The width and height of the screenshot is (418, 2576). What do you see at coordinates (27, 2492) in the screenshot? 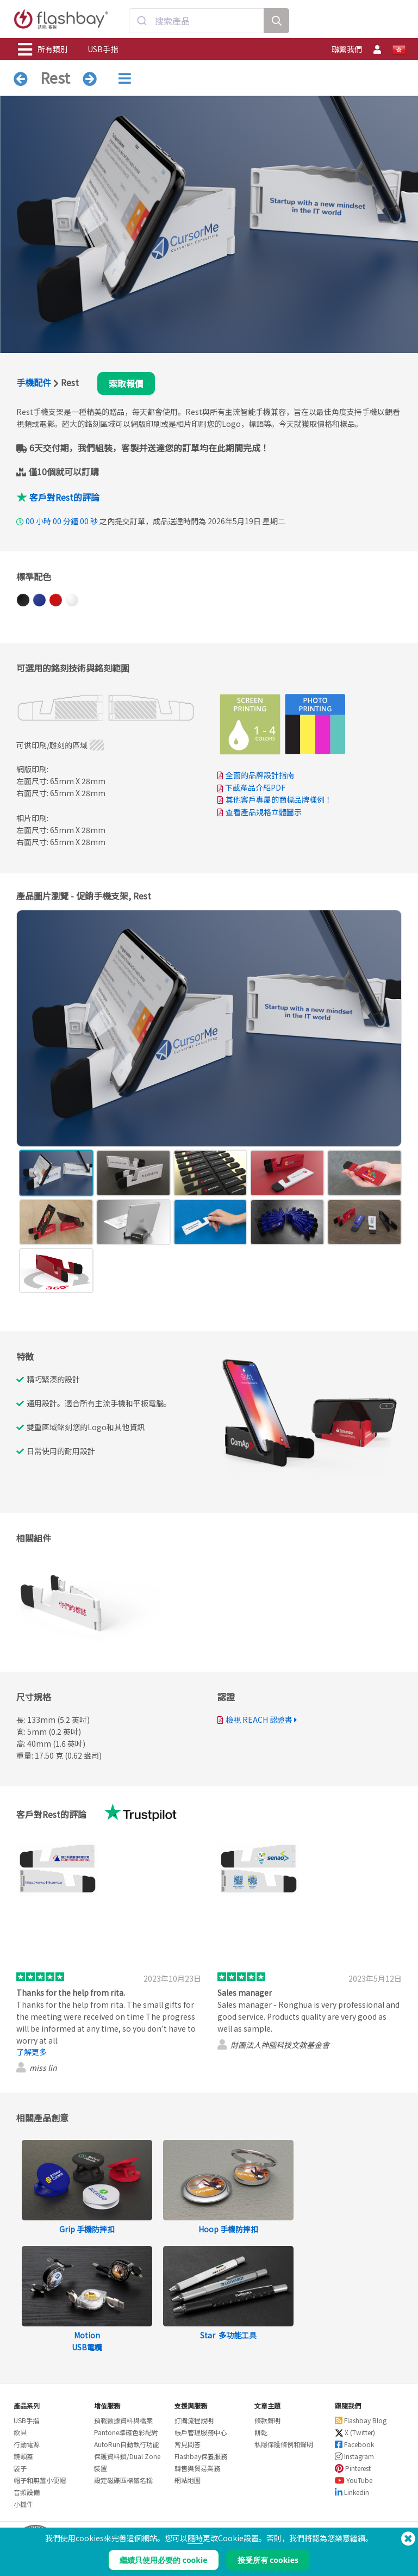
I see `音頻設備` at bounding box center [27, 2492].